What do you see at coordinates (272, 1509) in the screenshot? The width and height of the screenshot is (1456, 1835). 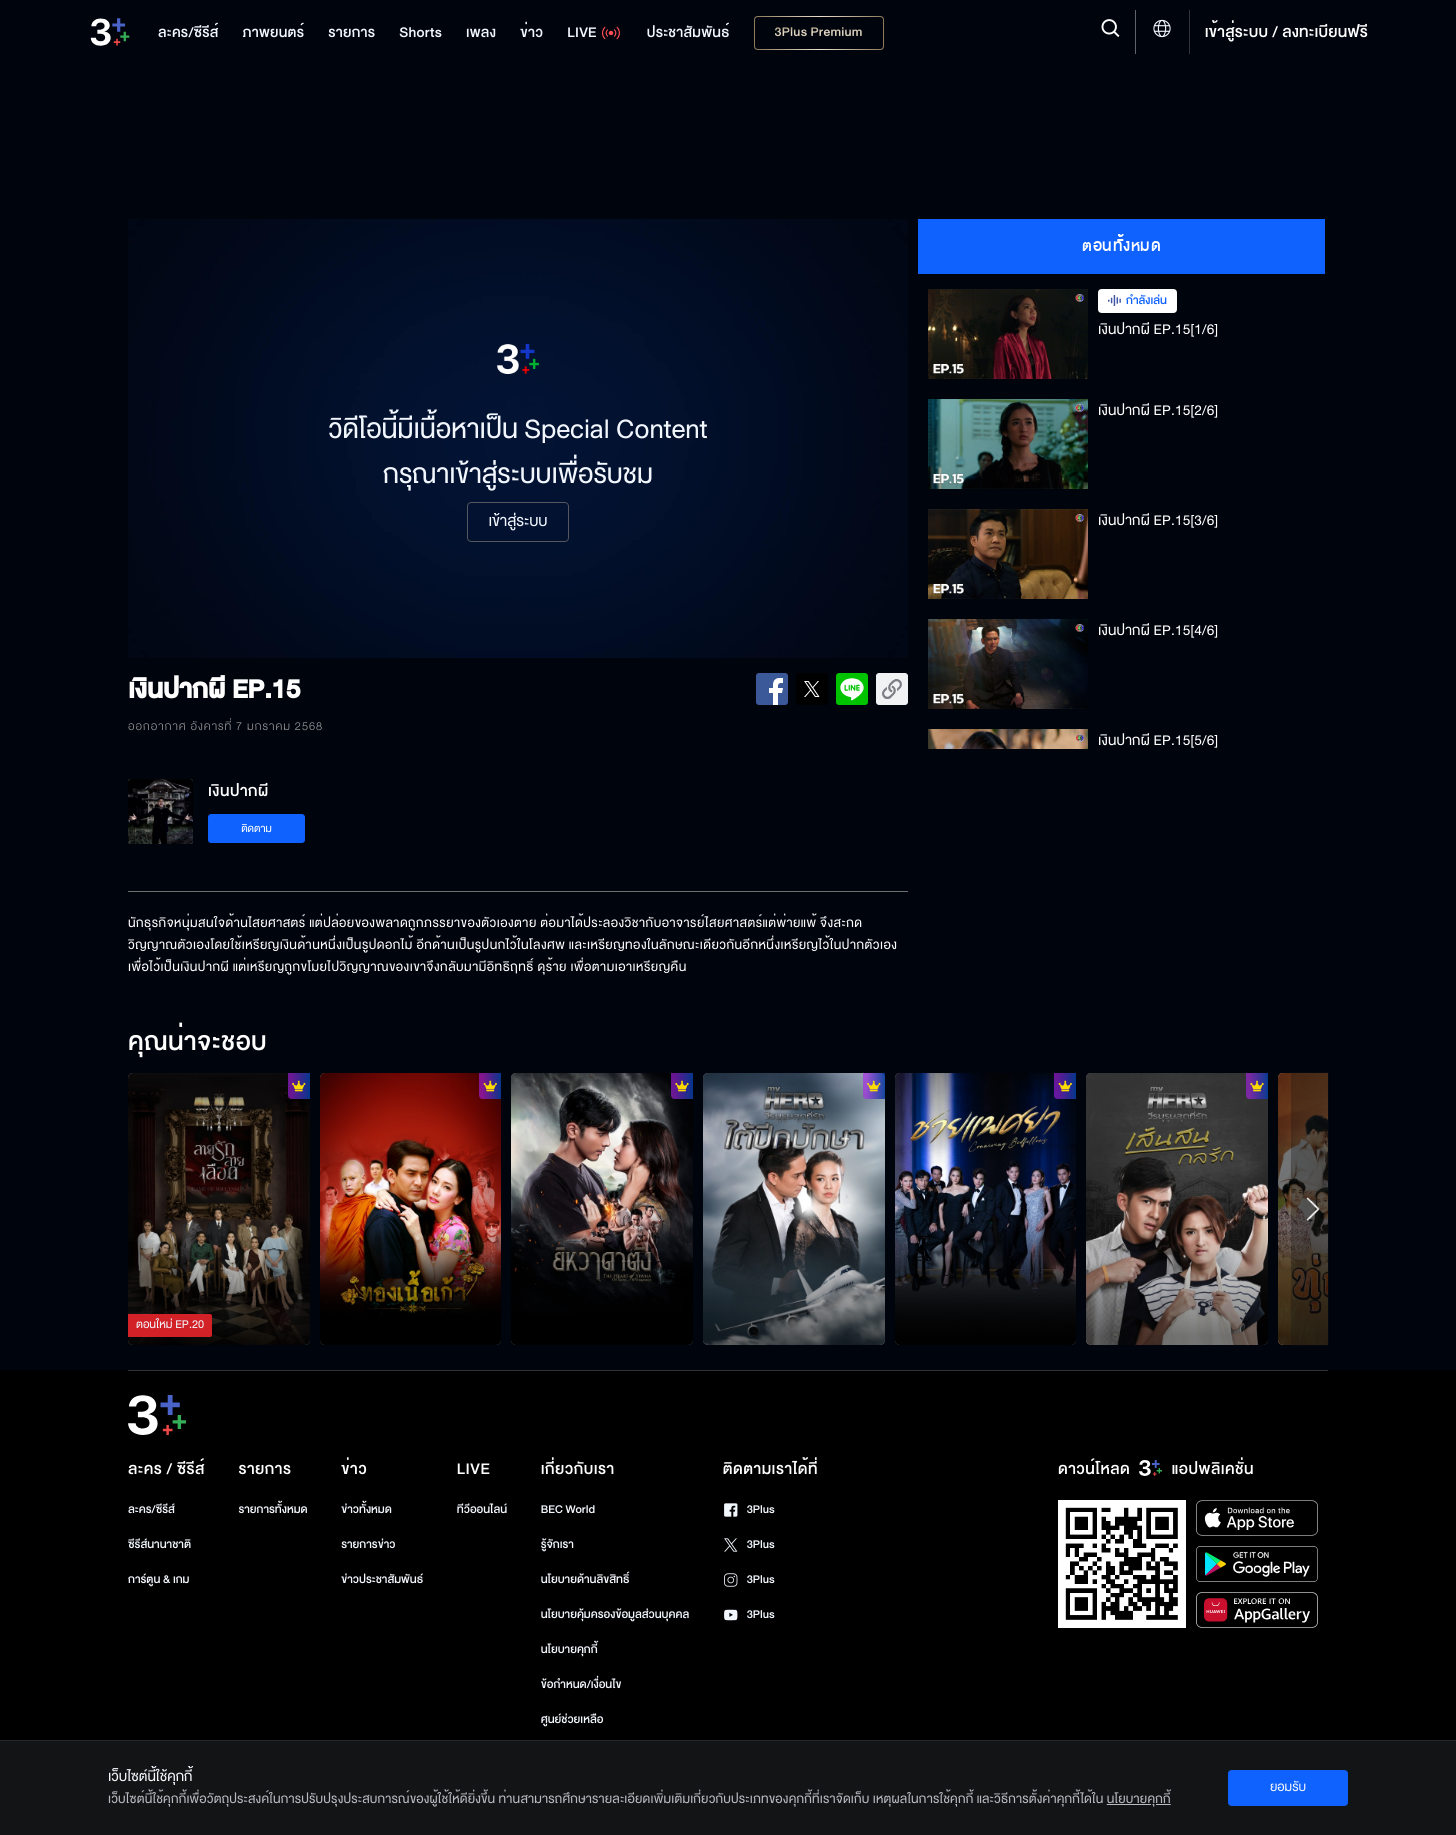 I see `รายการทั้งหมด` at bounding box center [272, 1509].